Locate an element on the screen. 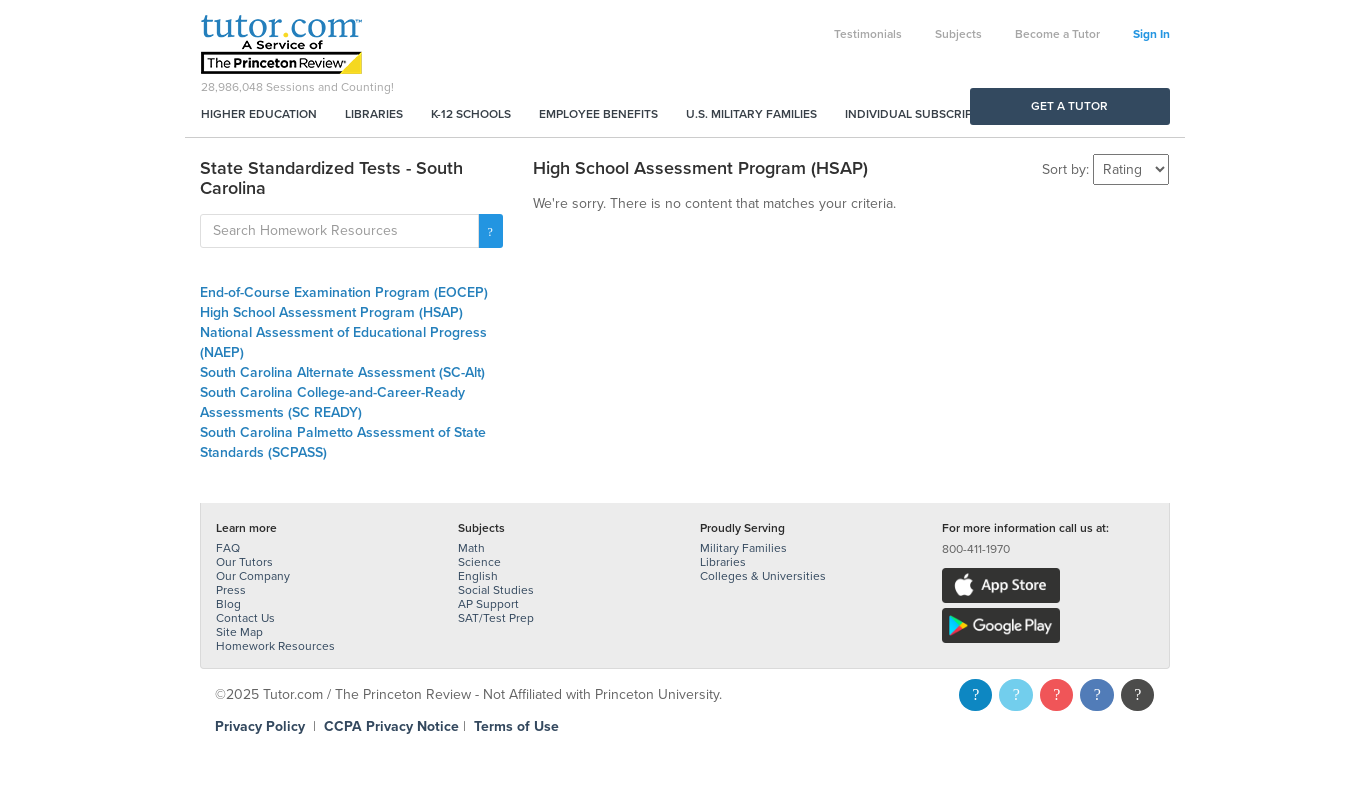  Testimonials is located at coordinates (868, 34).